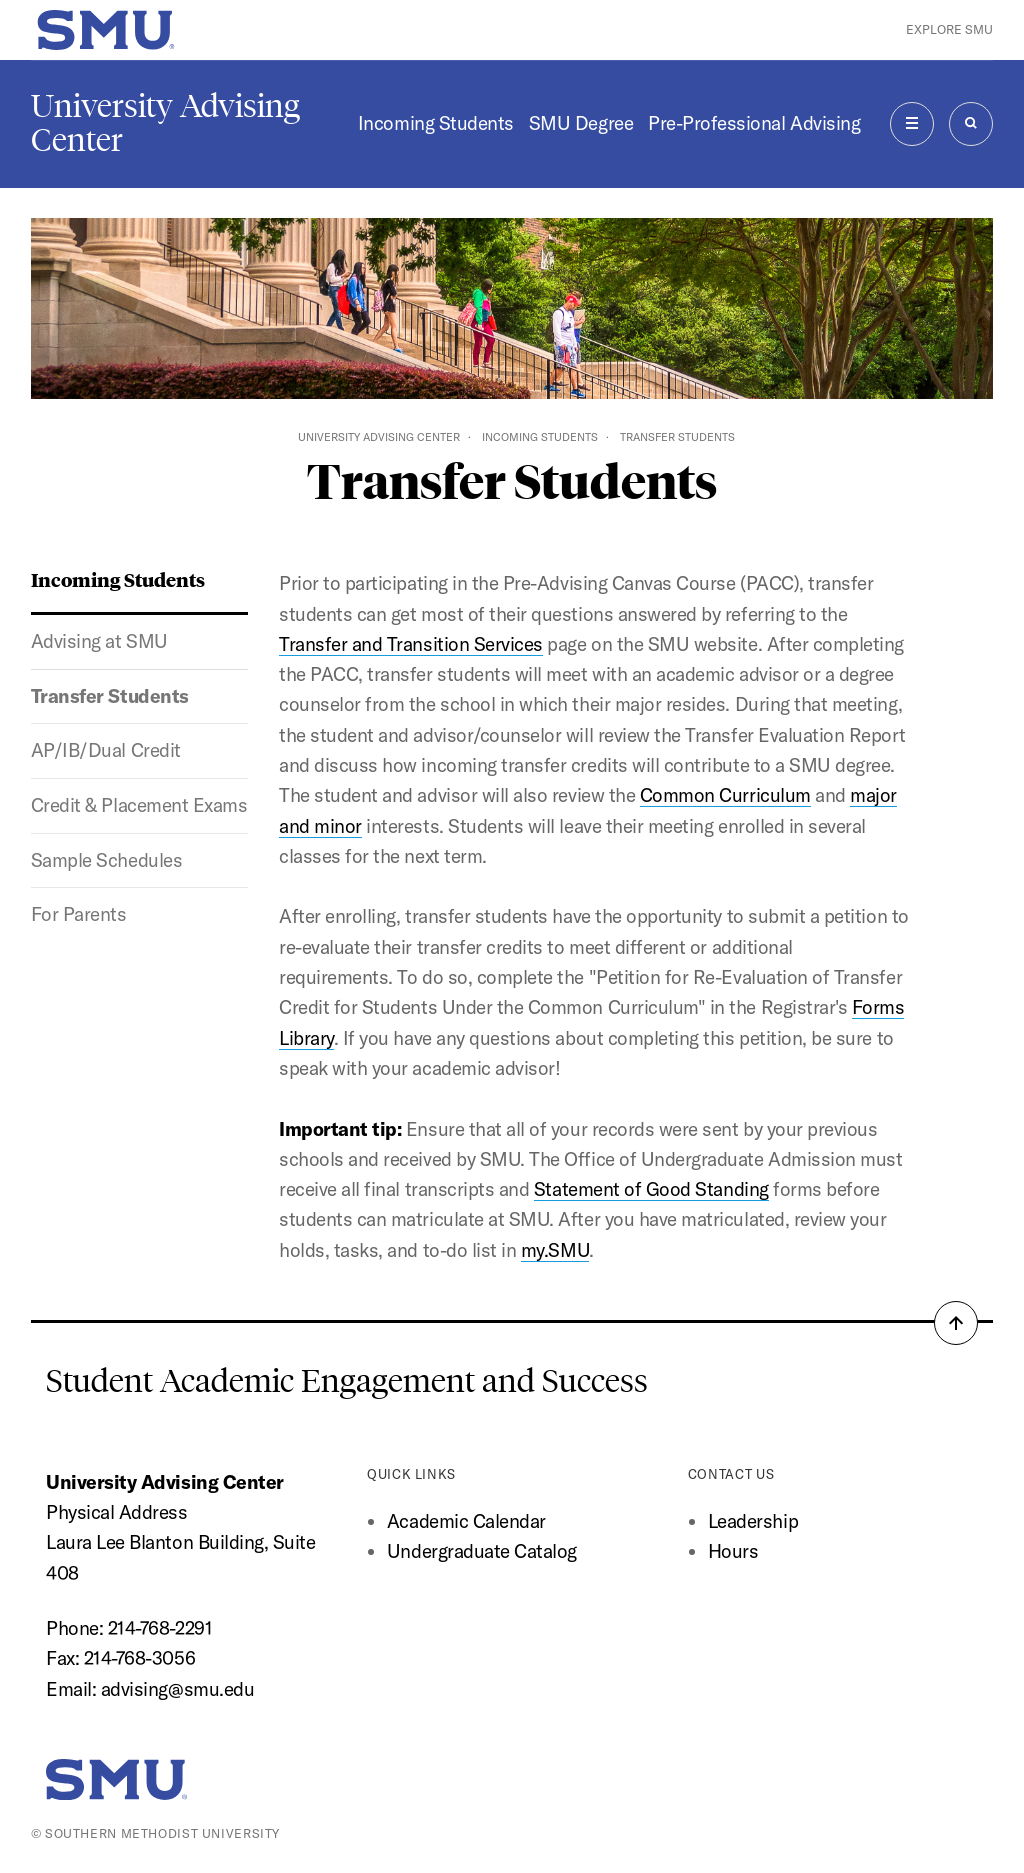 This screenshot has height=1873, width=1024. Describe the element at coordinates (555, 1250) in the screenshot. I see `my.SMU` at that location.